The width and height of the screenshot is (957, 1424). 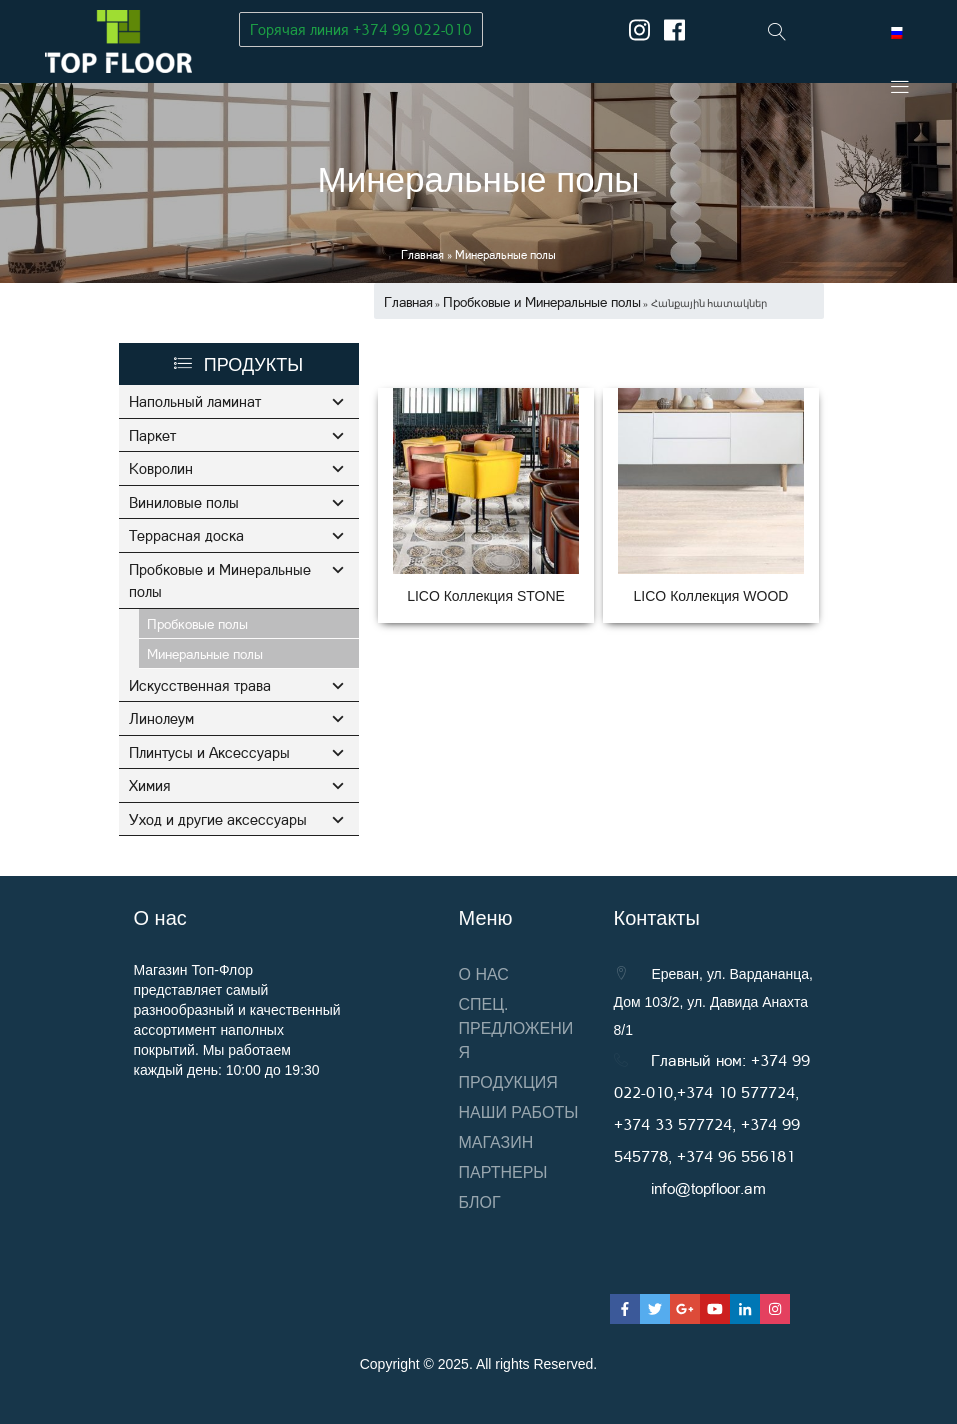 What do you see at coordinates (422, 254) in the screenshot?
I see `Главная` at bounding box center [422, 254].